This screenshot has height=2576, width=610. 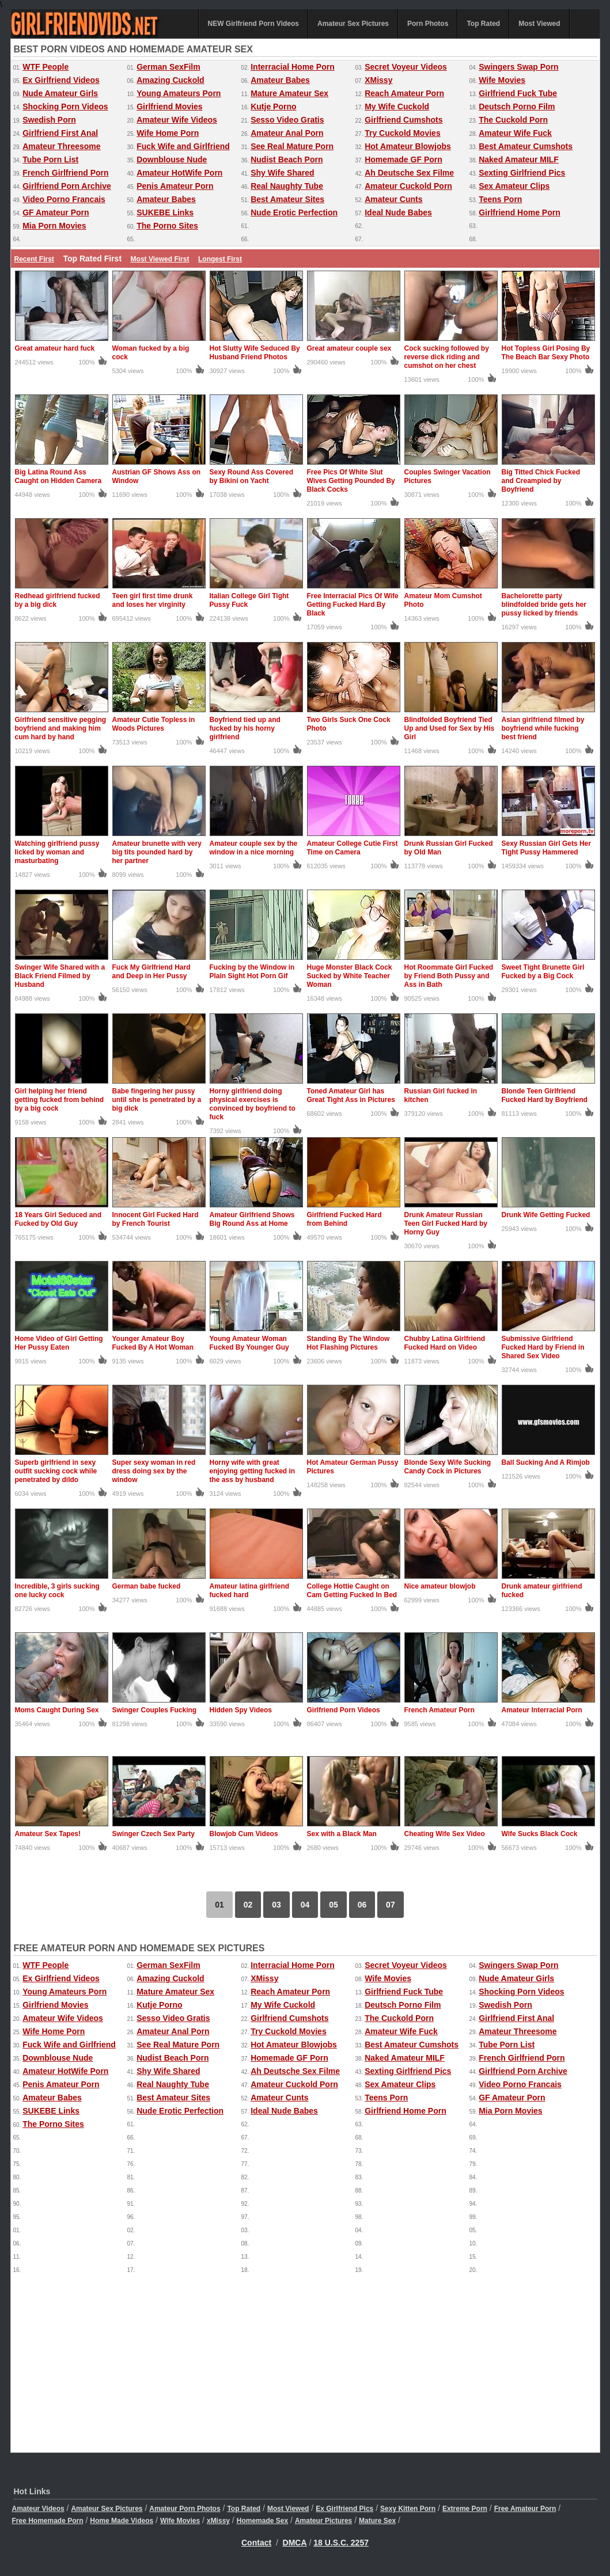 What do you see at coordinates (362, 1904) in the screenshot?
I see `06` at bounding box center [362, 1904].